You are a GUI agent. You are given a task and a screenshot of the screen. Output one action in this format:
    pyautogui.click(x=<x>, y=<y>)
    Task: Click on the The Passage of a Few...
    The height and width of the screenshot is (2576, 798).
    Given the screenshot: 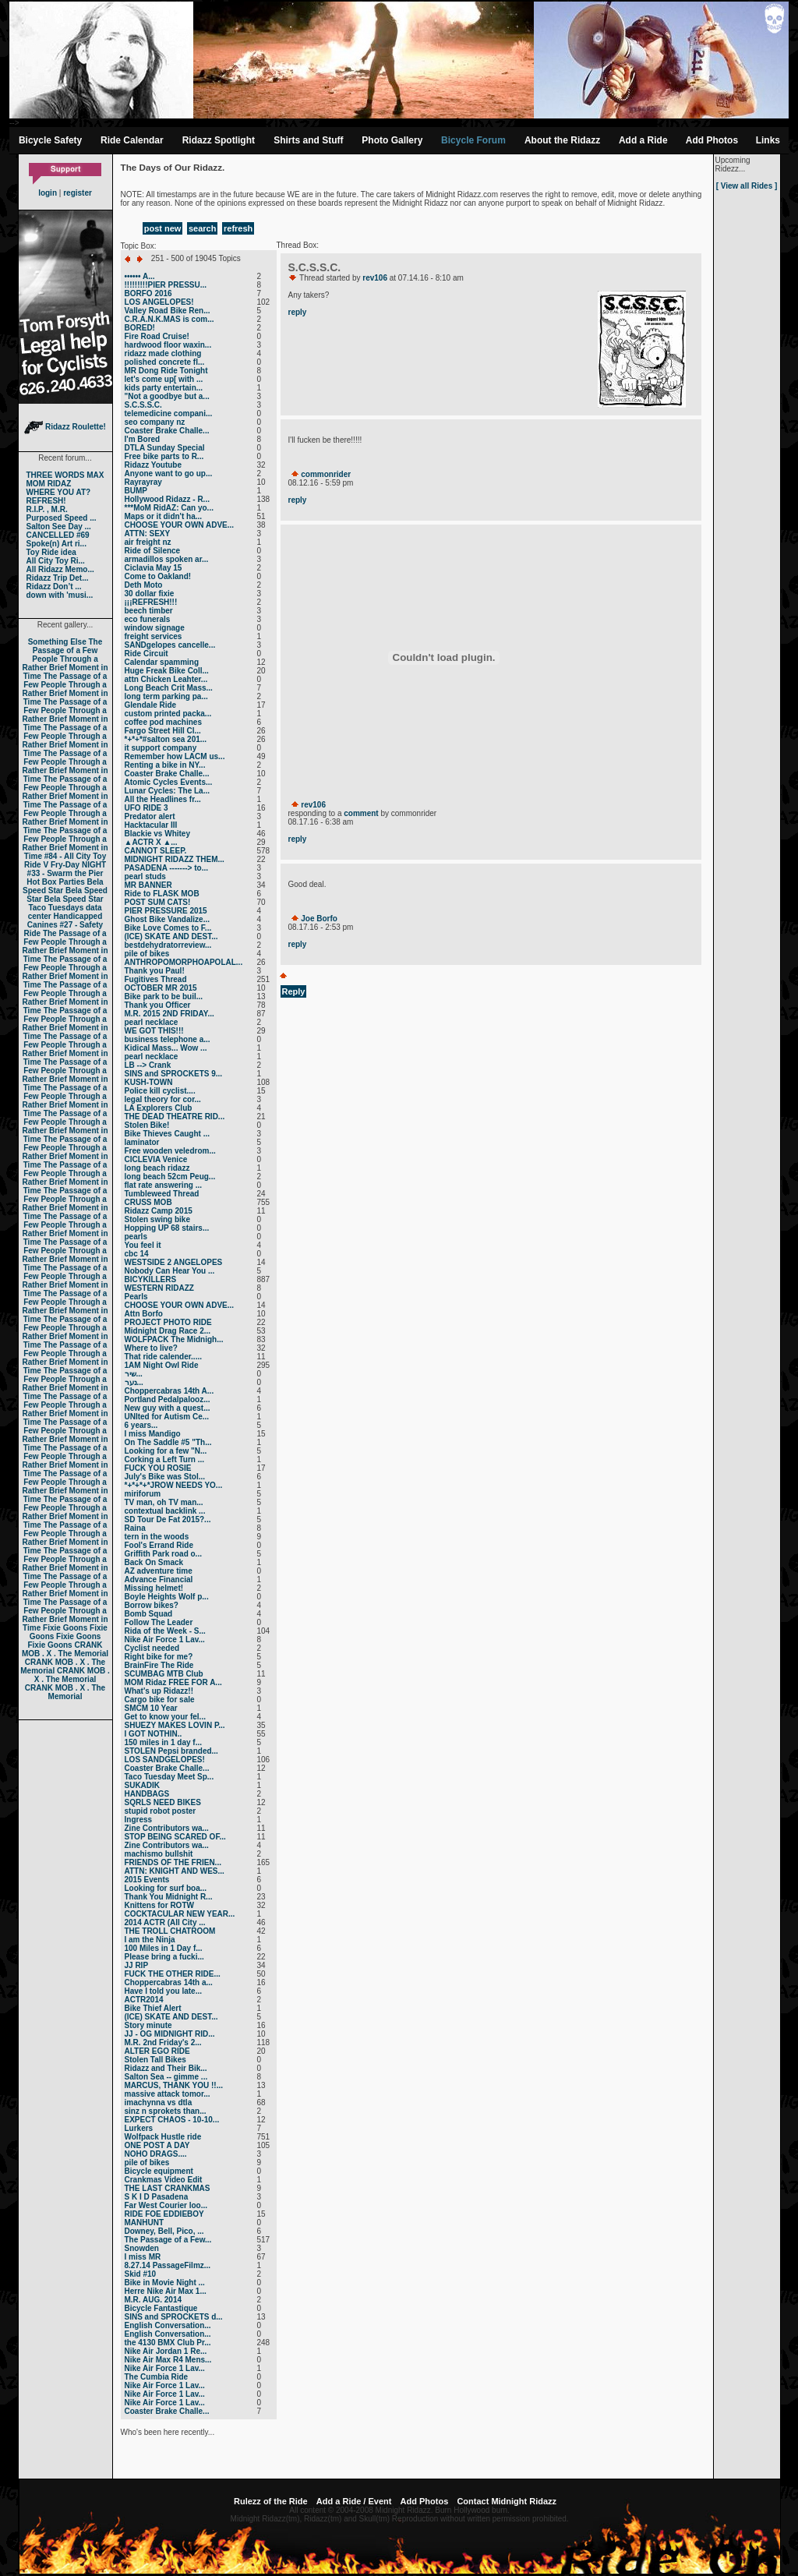 What is the action you would take?
    pyautogui.click(x=168, y=2239)
    